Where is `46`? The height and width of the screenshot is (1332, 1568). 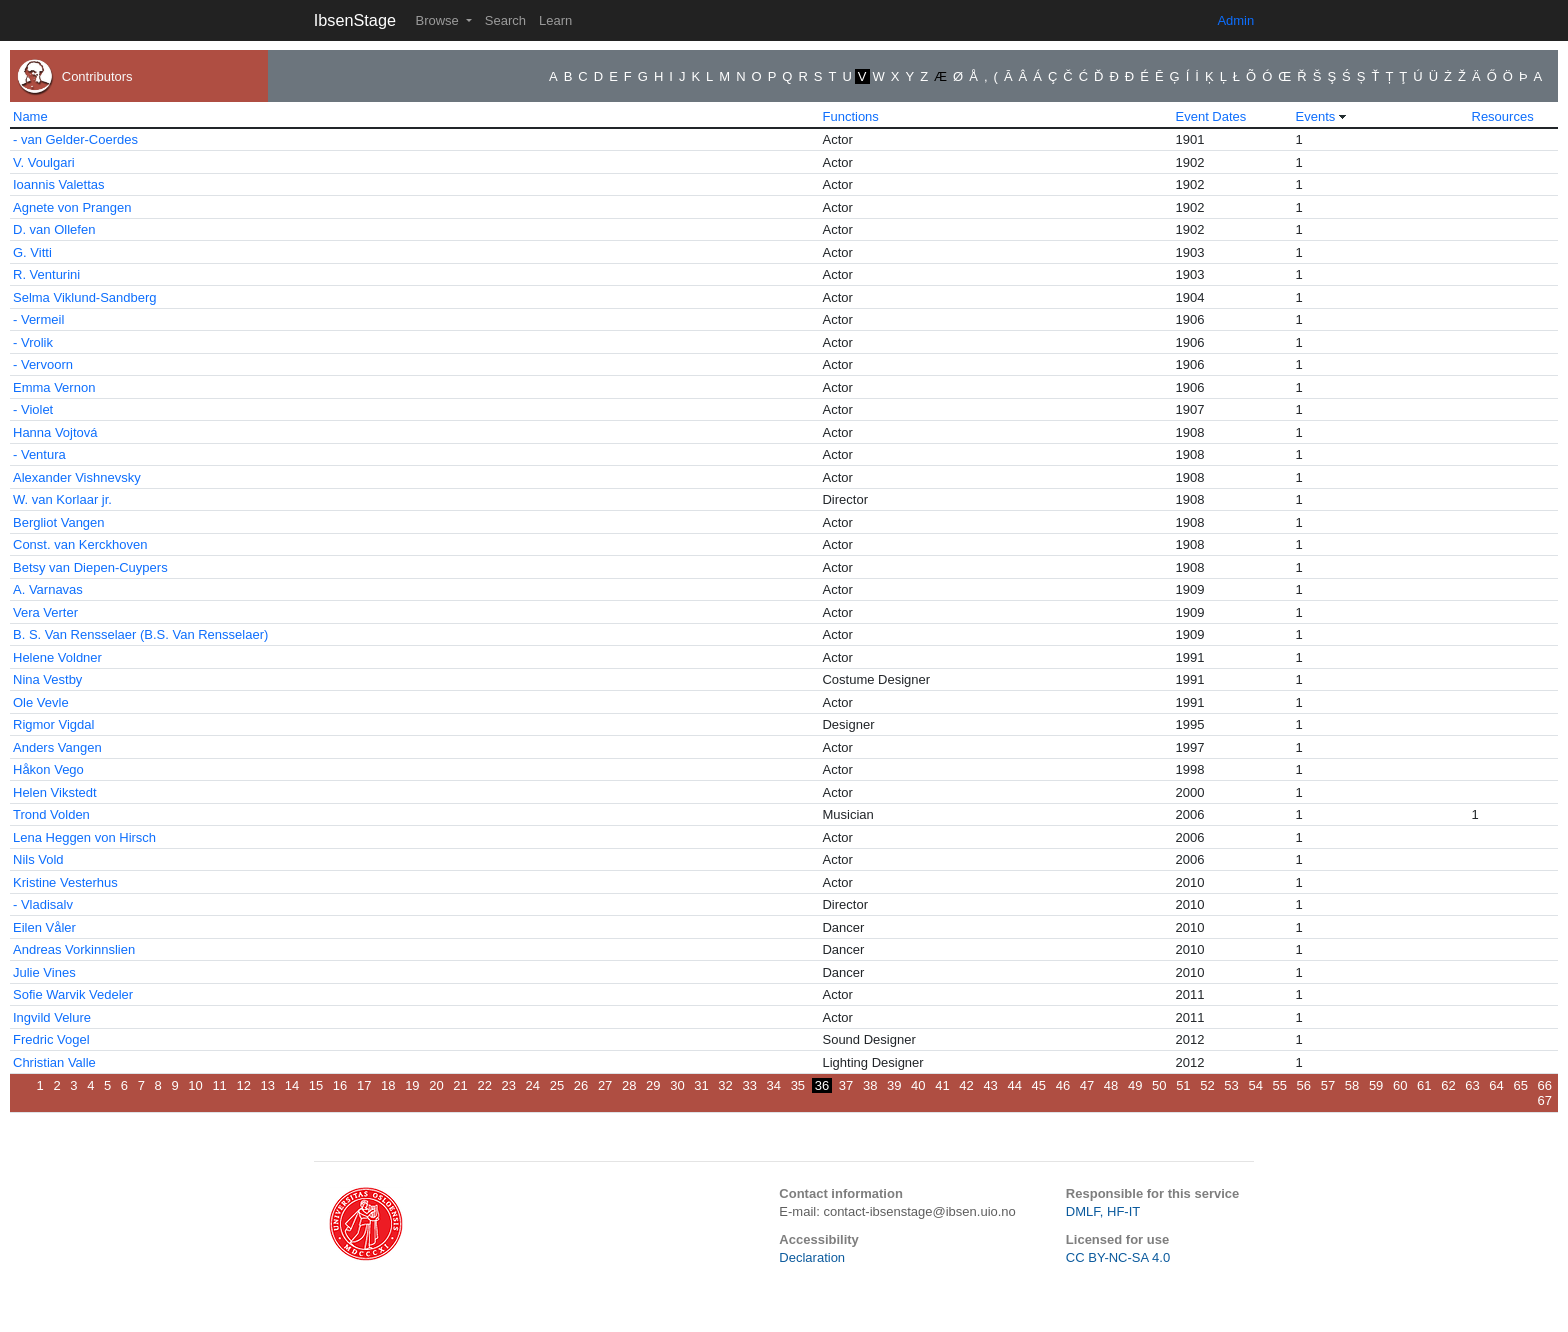
46 is located at coordinates (1063, 1085).